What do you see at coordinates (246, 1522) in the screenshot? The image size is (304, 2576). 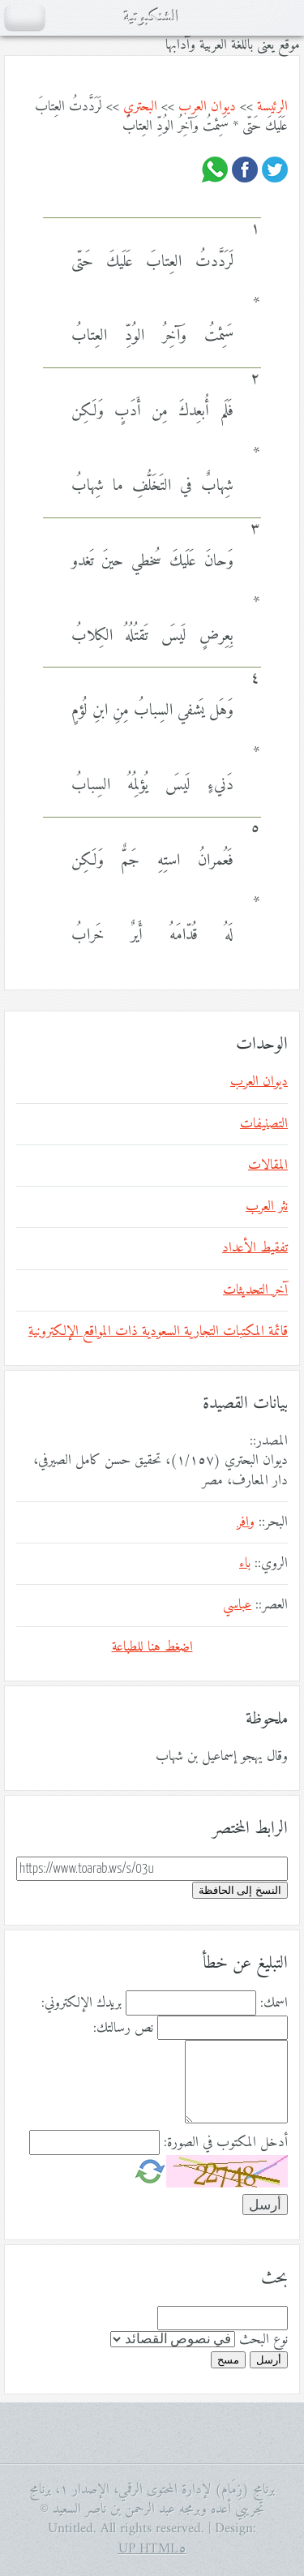 I see `وافر` at bounding box center [246, 1522].